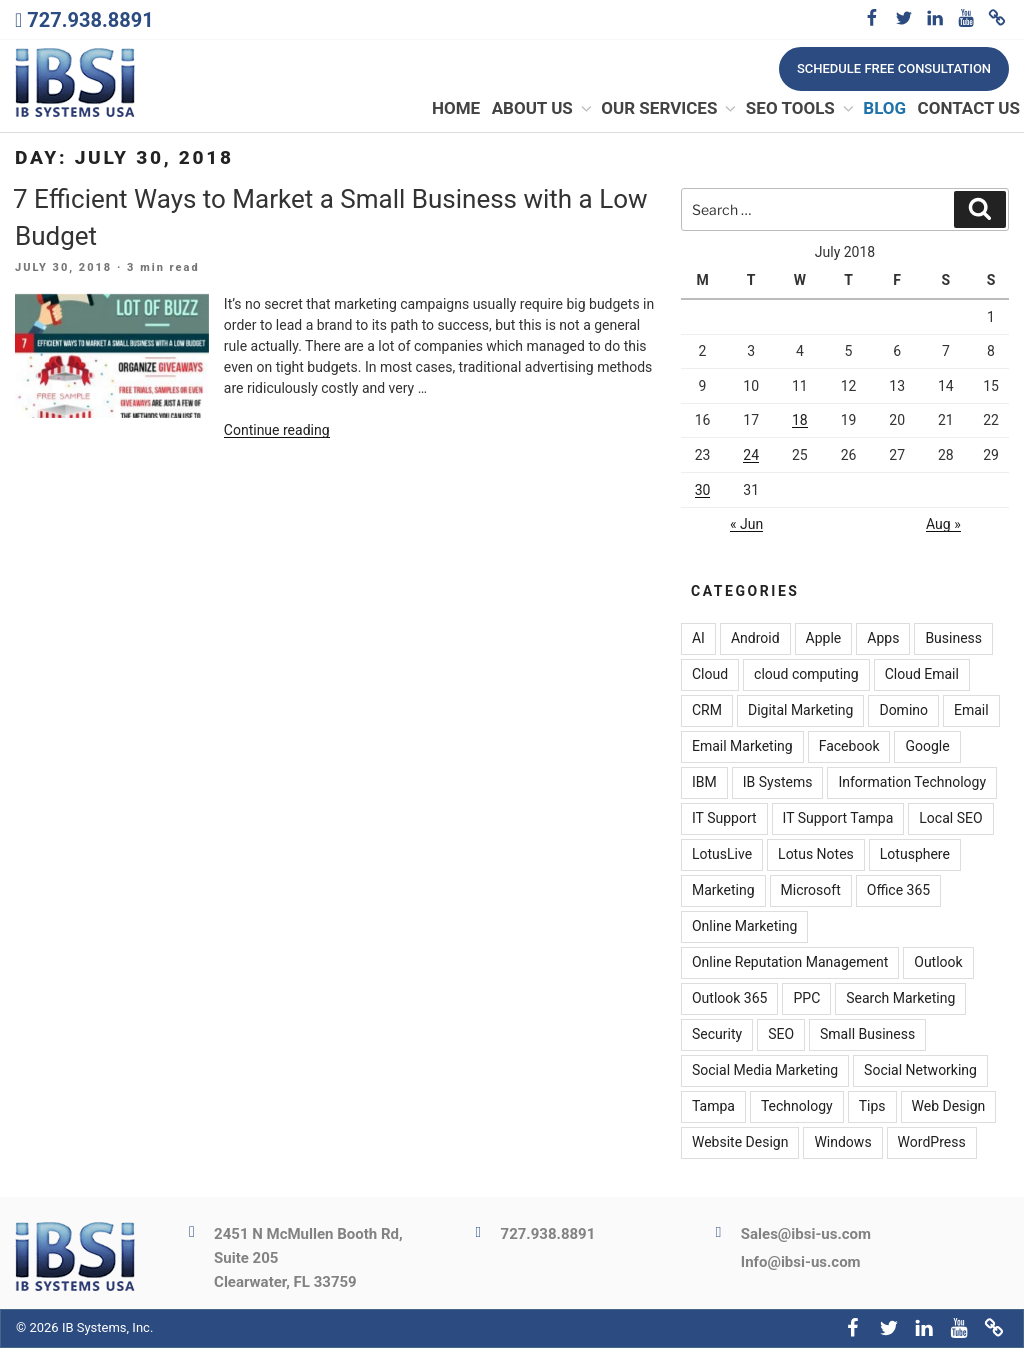  What do you see at coordinates (724, 818) in the screenshot?
I see `IT Support` at bounding box center [724, 818].